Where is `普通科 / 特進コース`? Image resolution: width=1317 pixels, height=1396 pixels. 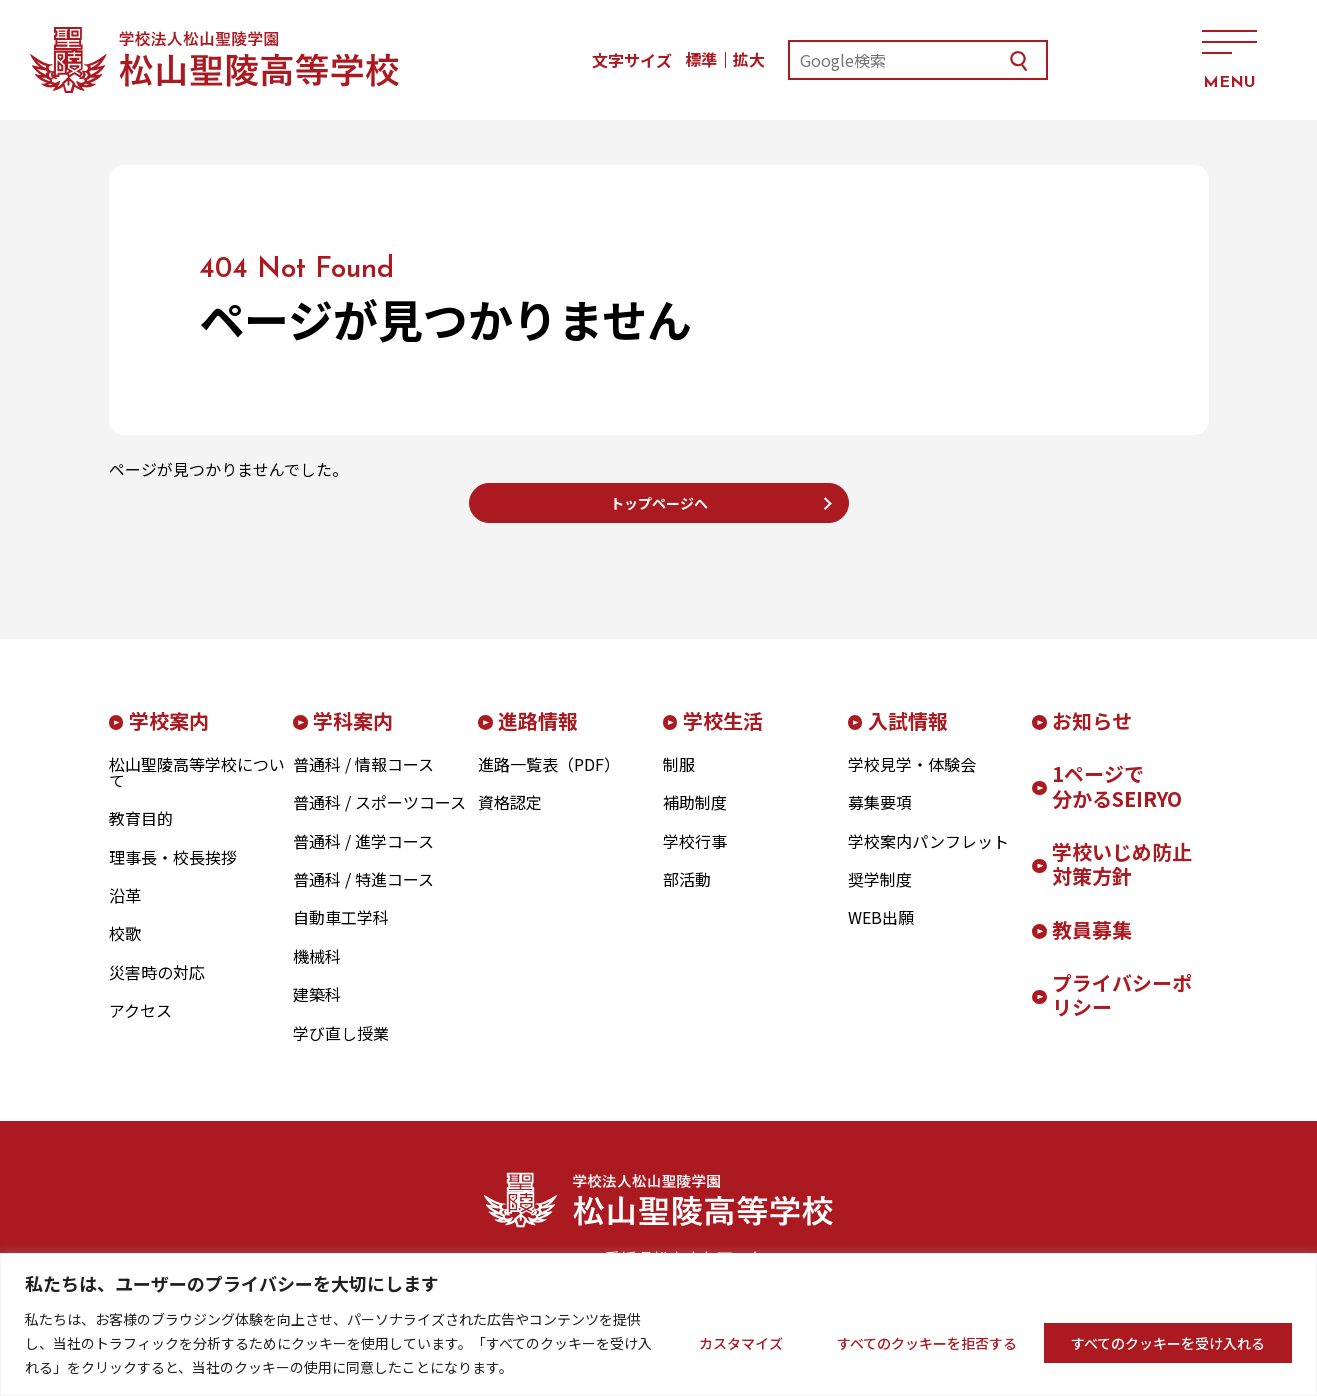
普通科 / 特進コース is located at coordinates (363, 894).